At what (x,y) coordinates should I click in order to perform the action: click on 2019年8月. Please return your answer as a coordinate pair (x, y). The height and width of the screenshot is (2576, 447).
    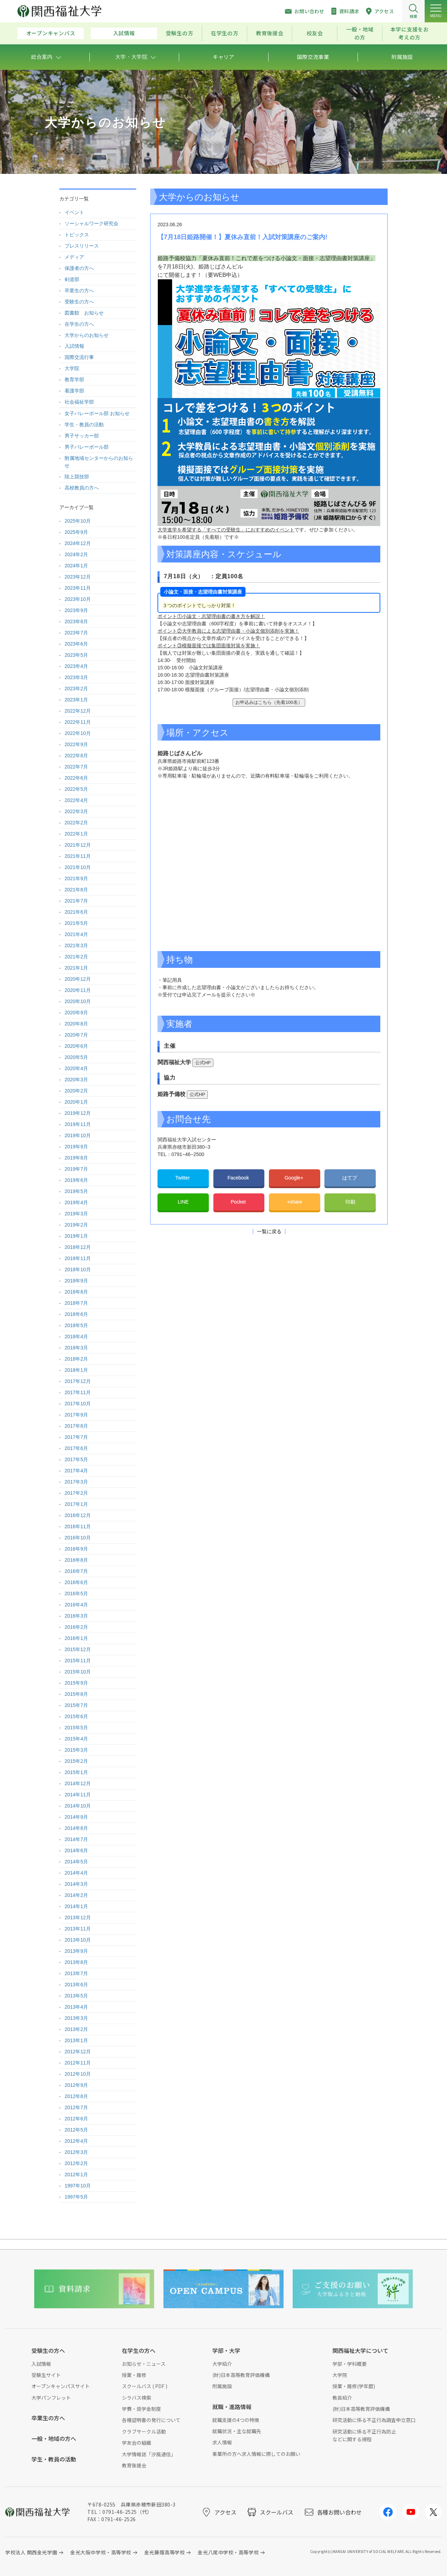
    Looking at the image, I should click on (76, 1158).